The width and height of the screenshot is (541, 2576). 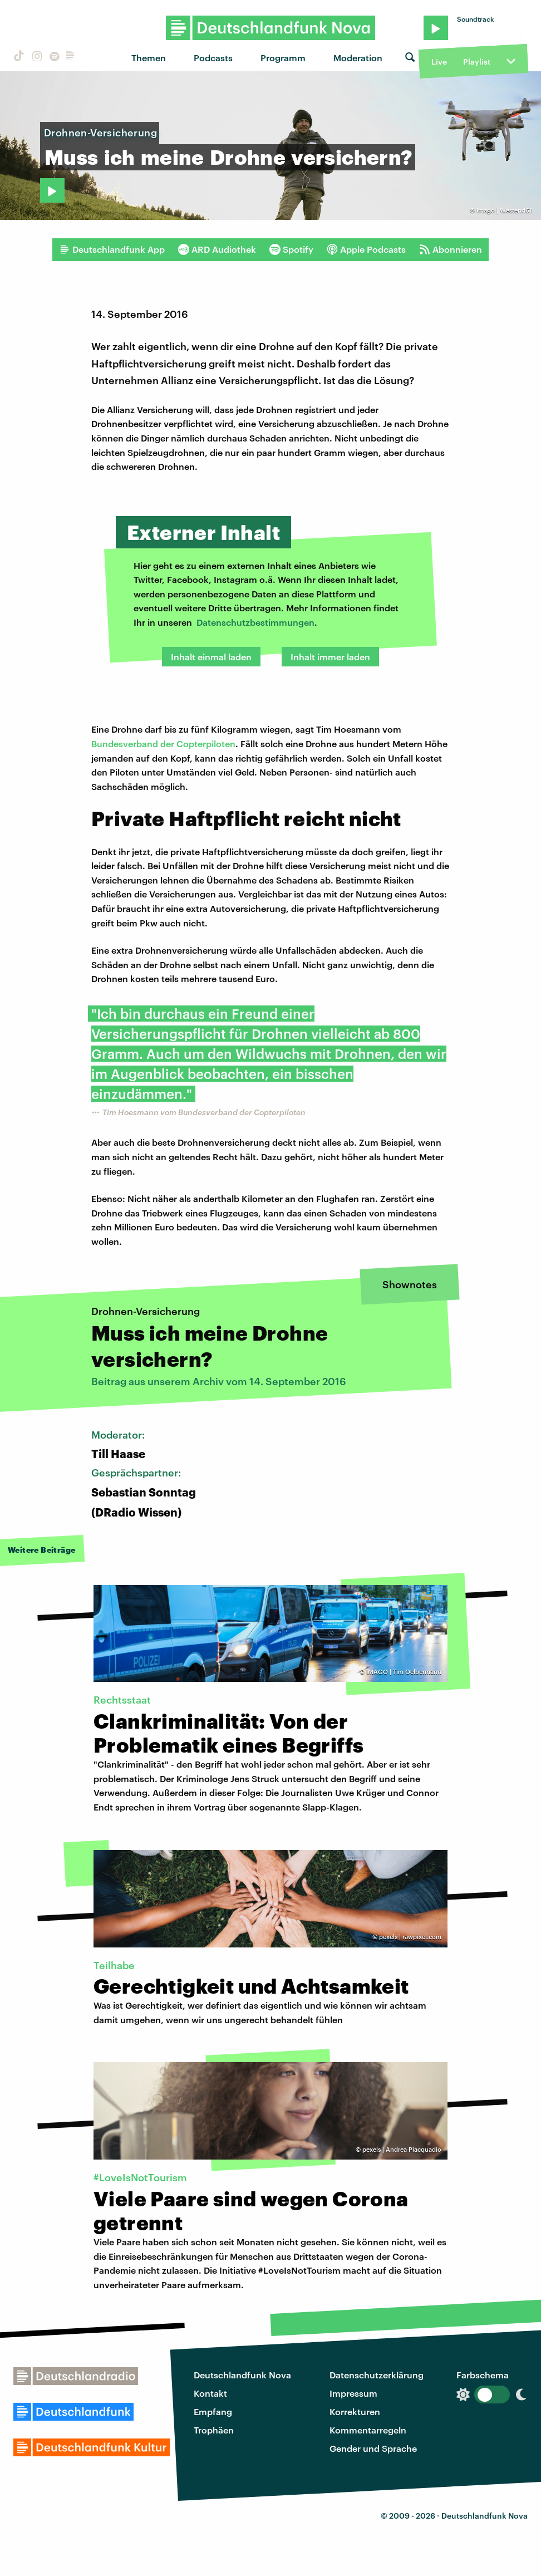 What do you see at coordinates (214, 2430) in the screenshot?
I see `Trophäen` at bounding box center [214, 2430].